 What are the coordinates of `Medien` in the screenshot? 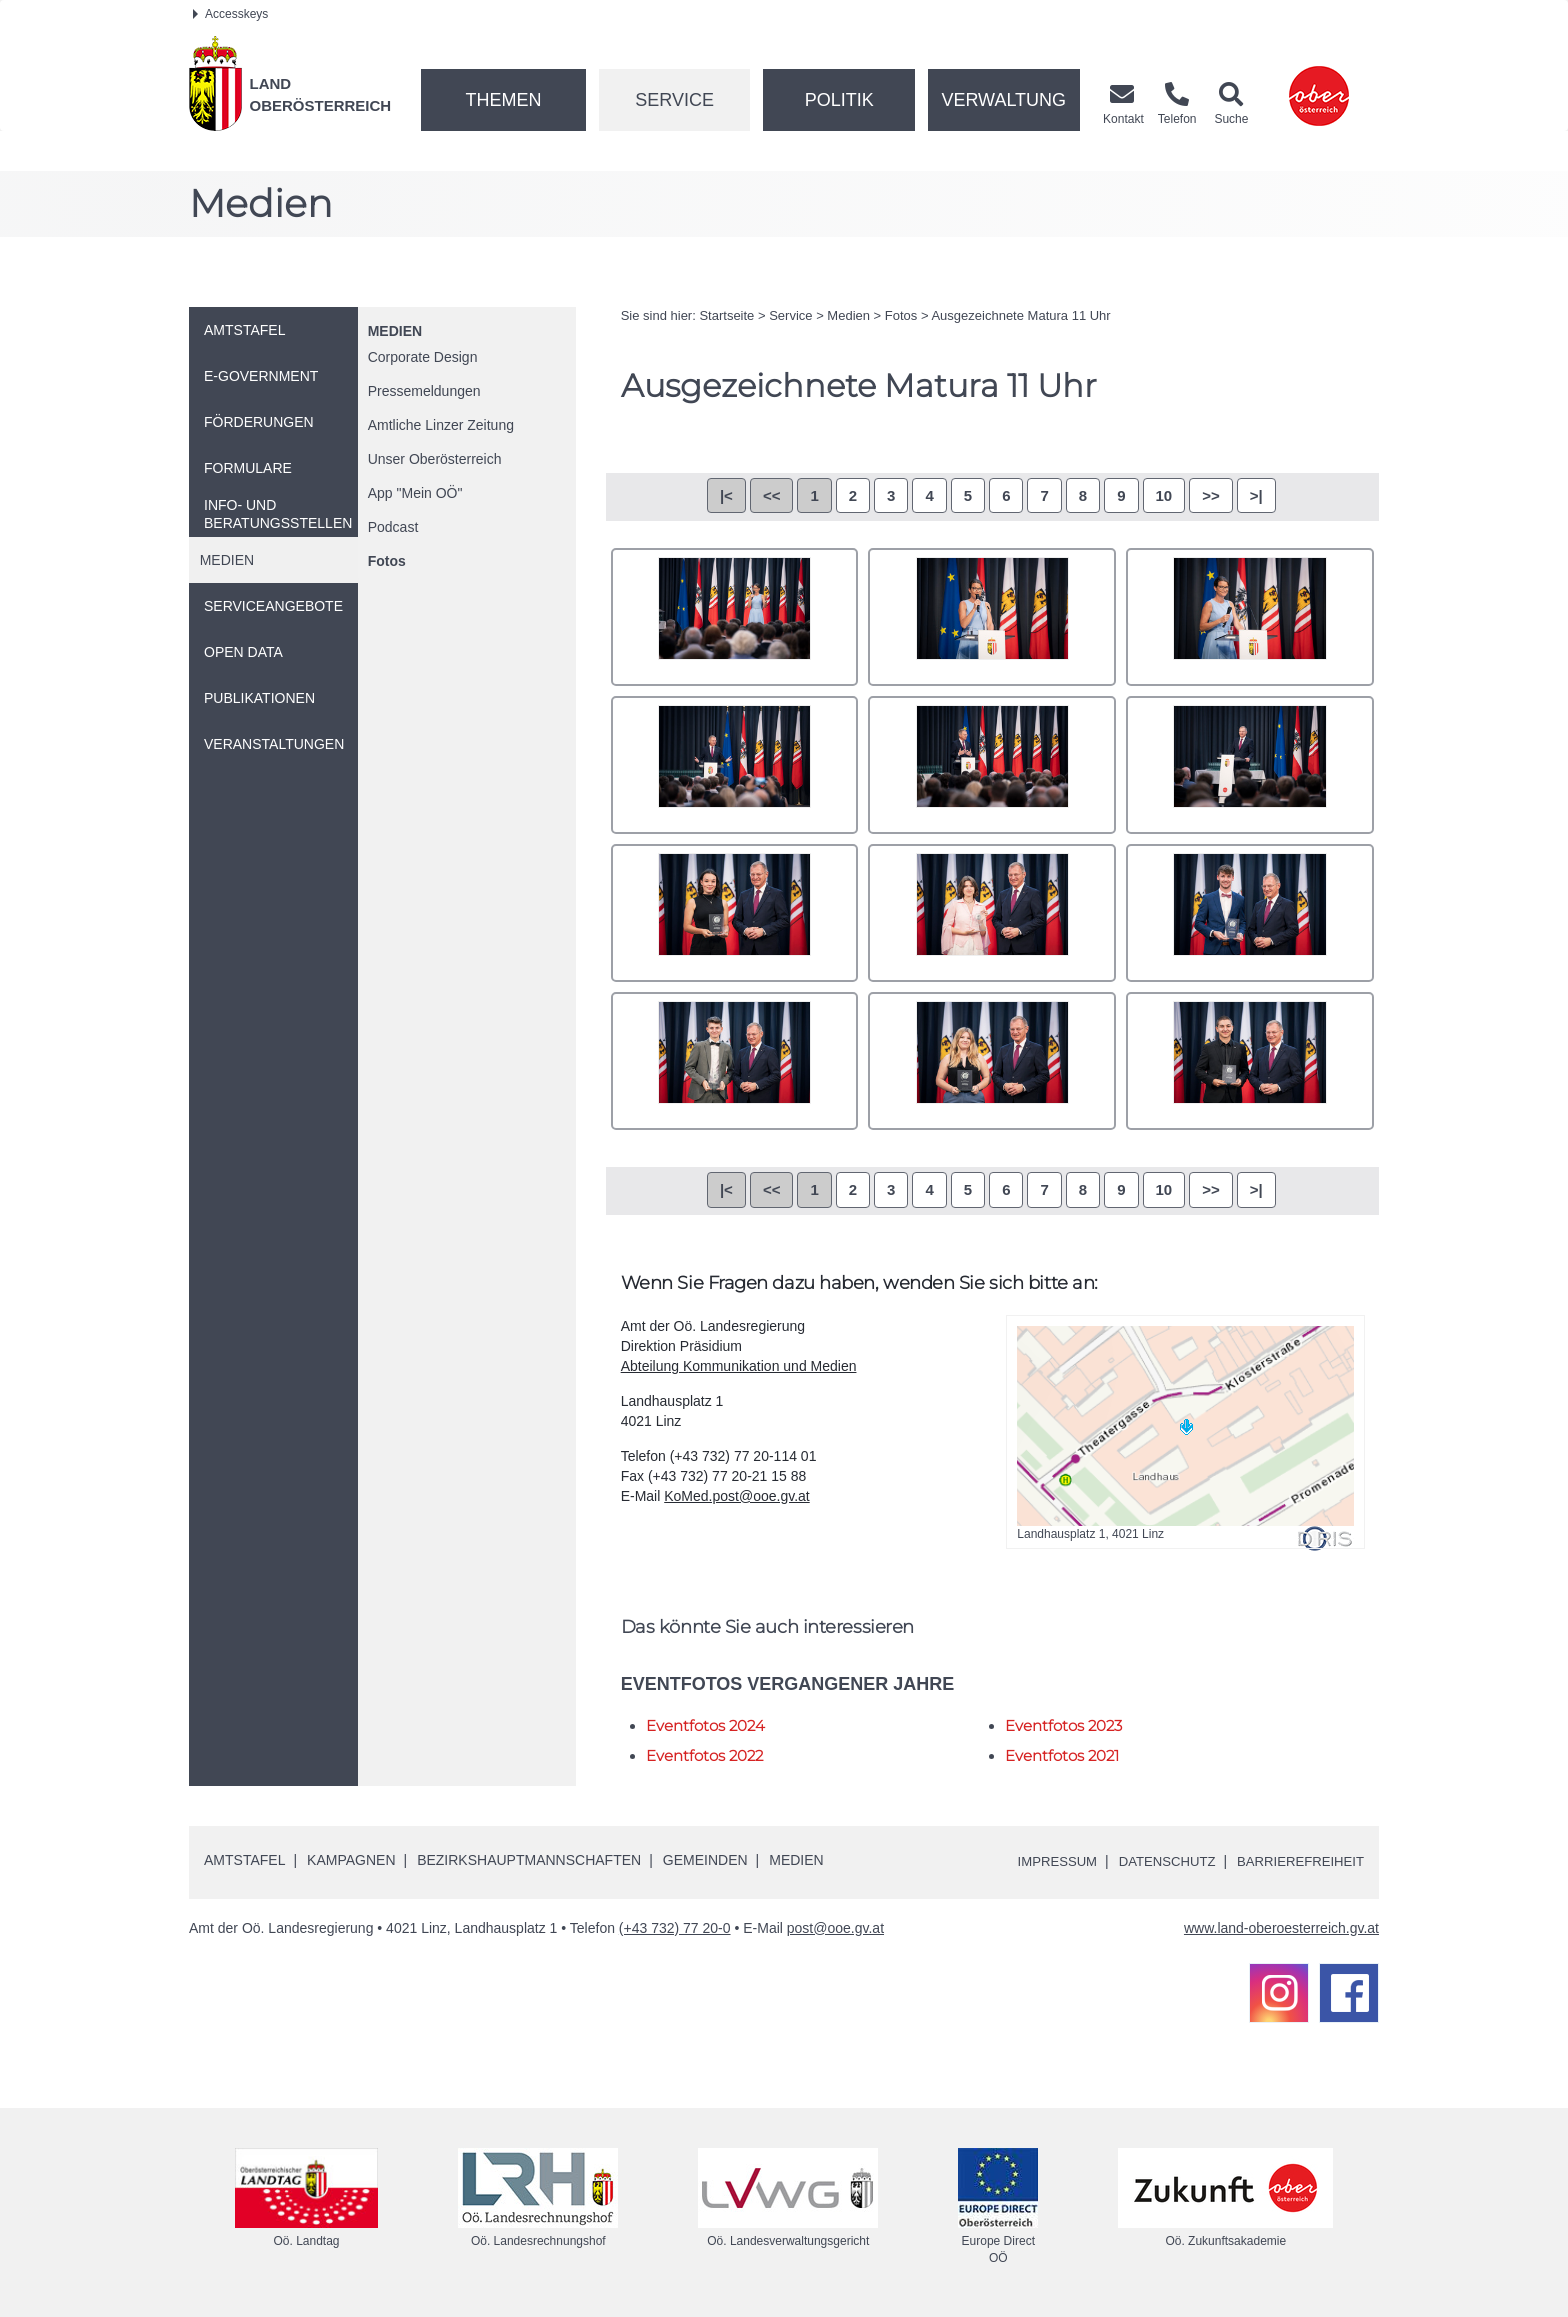 It's located at (395, 331).